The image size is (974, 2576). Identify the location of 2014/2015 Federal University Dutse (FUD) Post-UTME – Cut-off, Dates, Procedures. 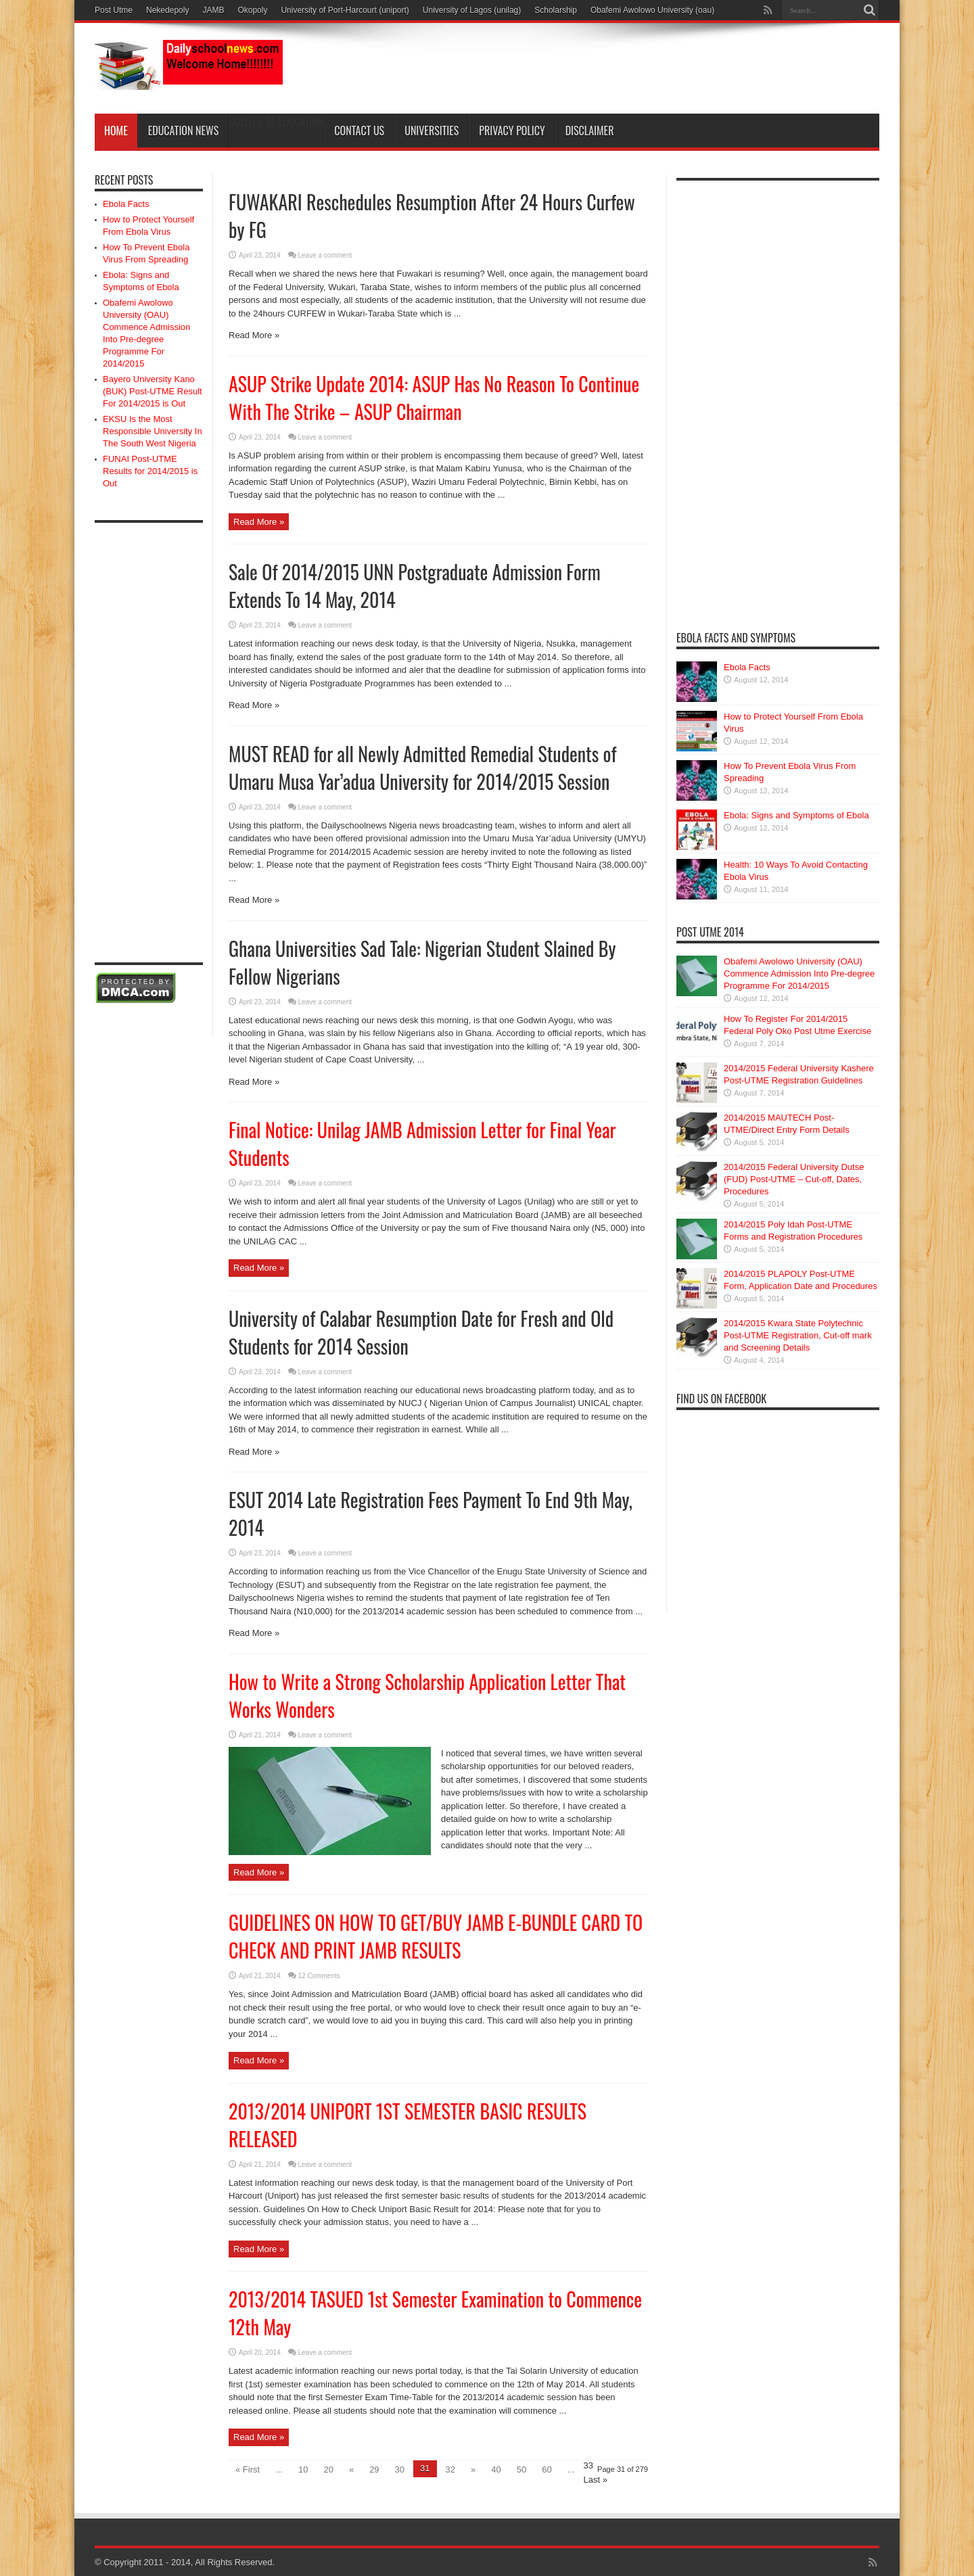
(794, 1179).